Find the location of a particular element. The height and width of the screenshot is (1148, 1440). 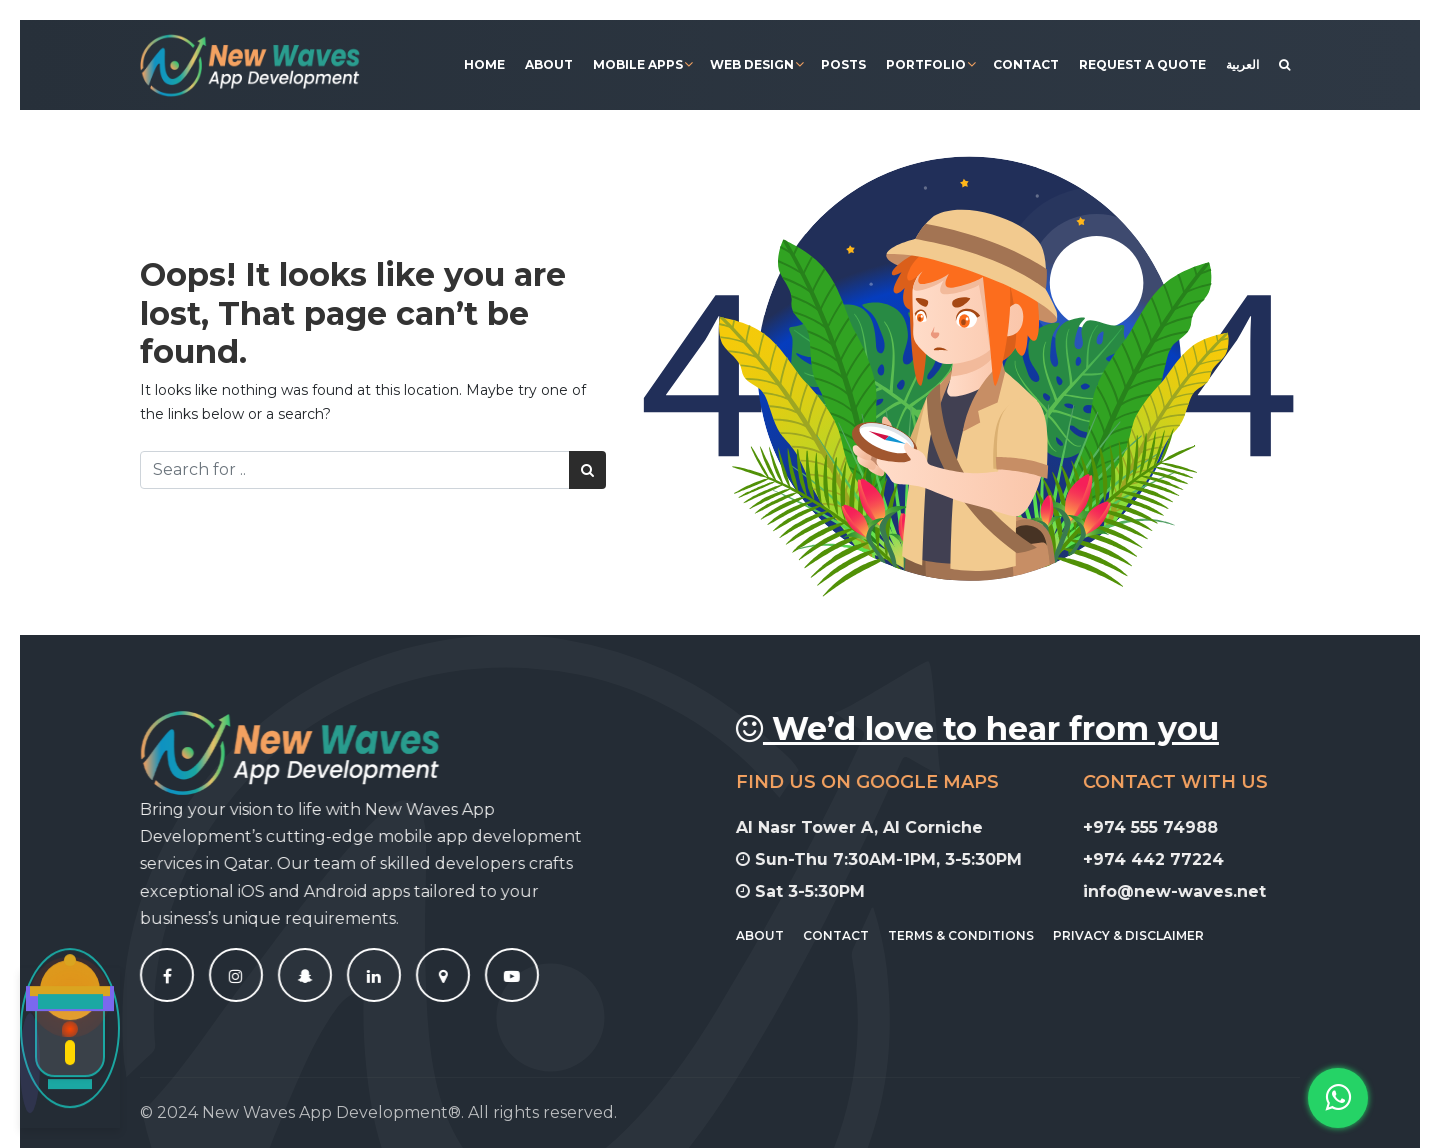

Terms & Conditions is located at coordinates (973, 935).